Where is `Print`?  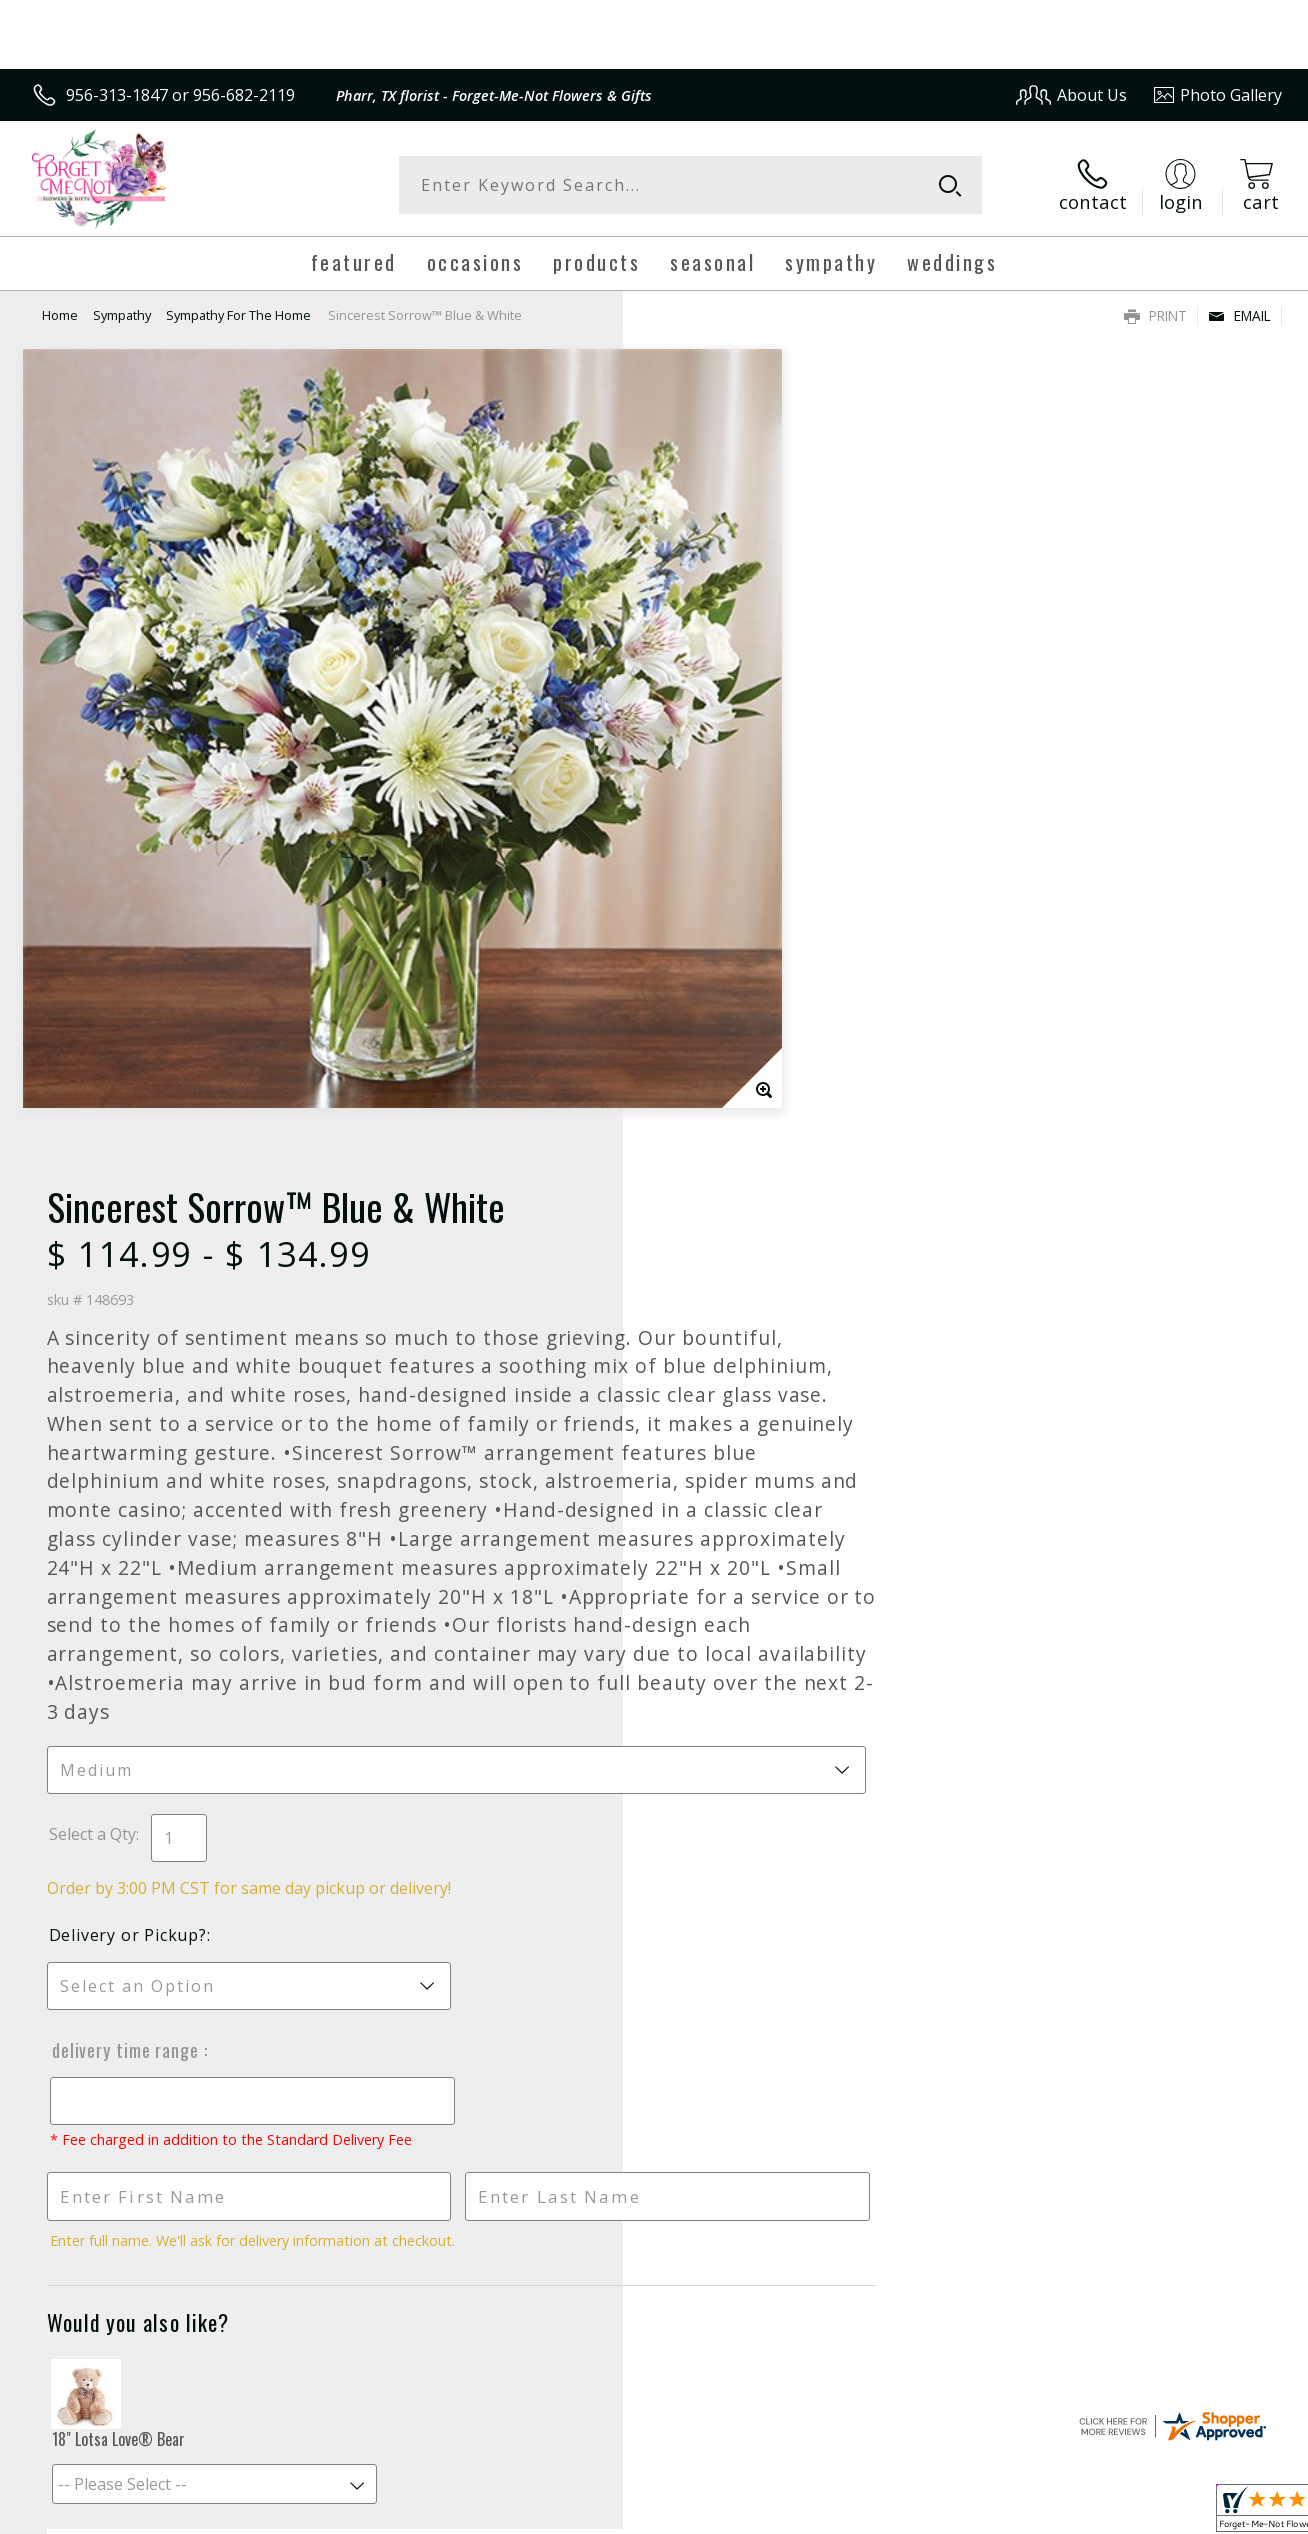 Print is located at coordinates (1155, 315).